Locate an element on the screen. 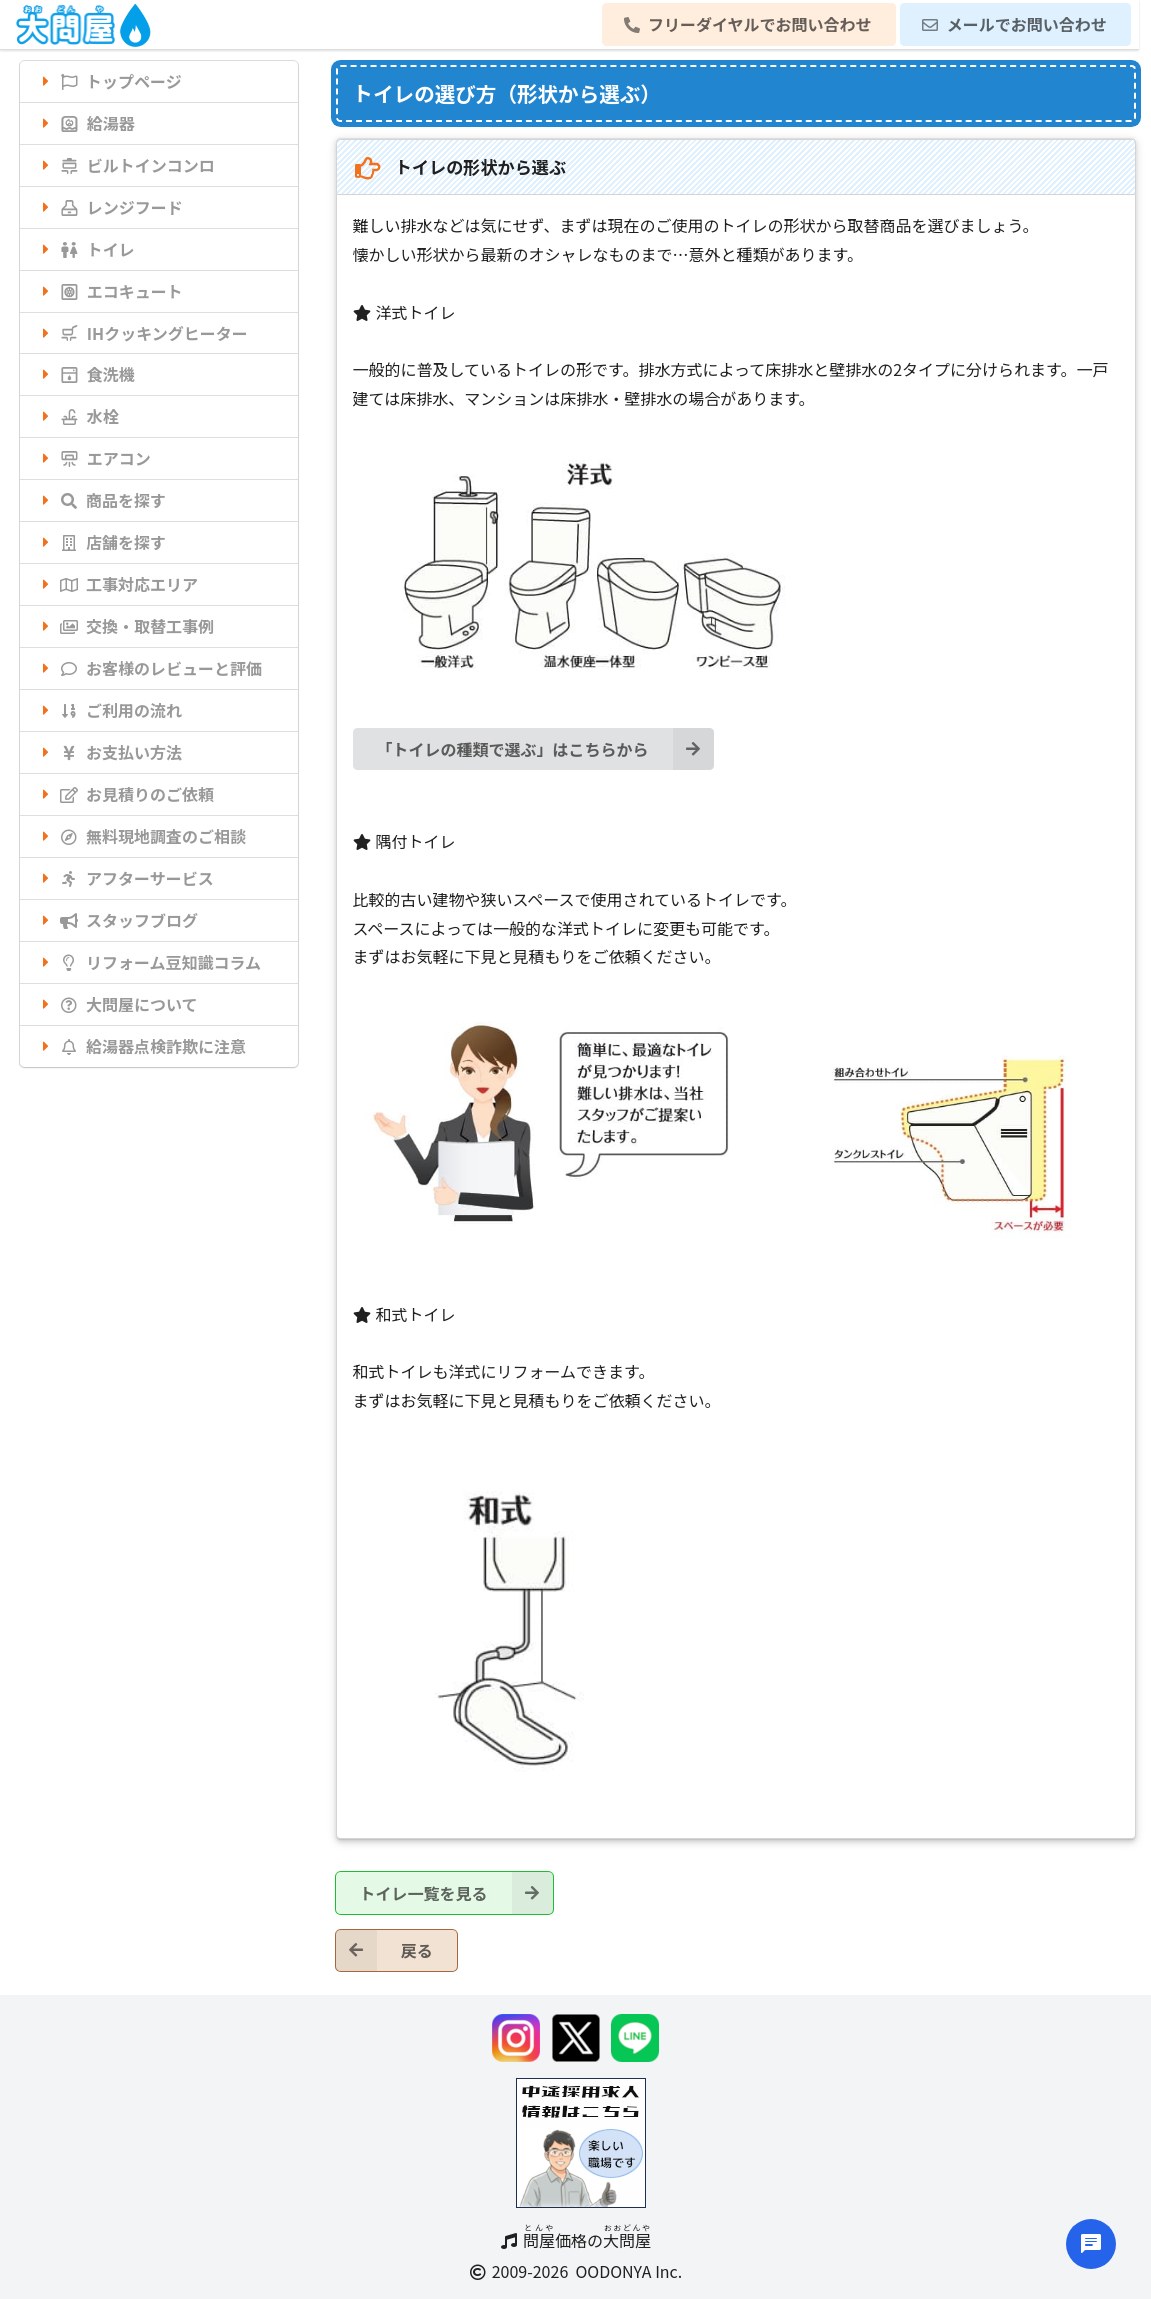  戻る is located at coordinates (384, 1950).